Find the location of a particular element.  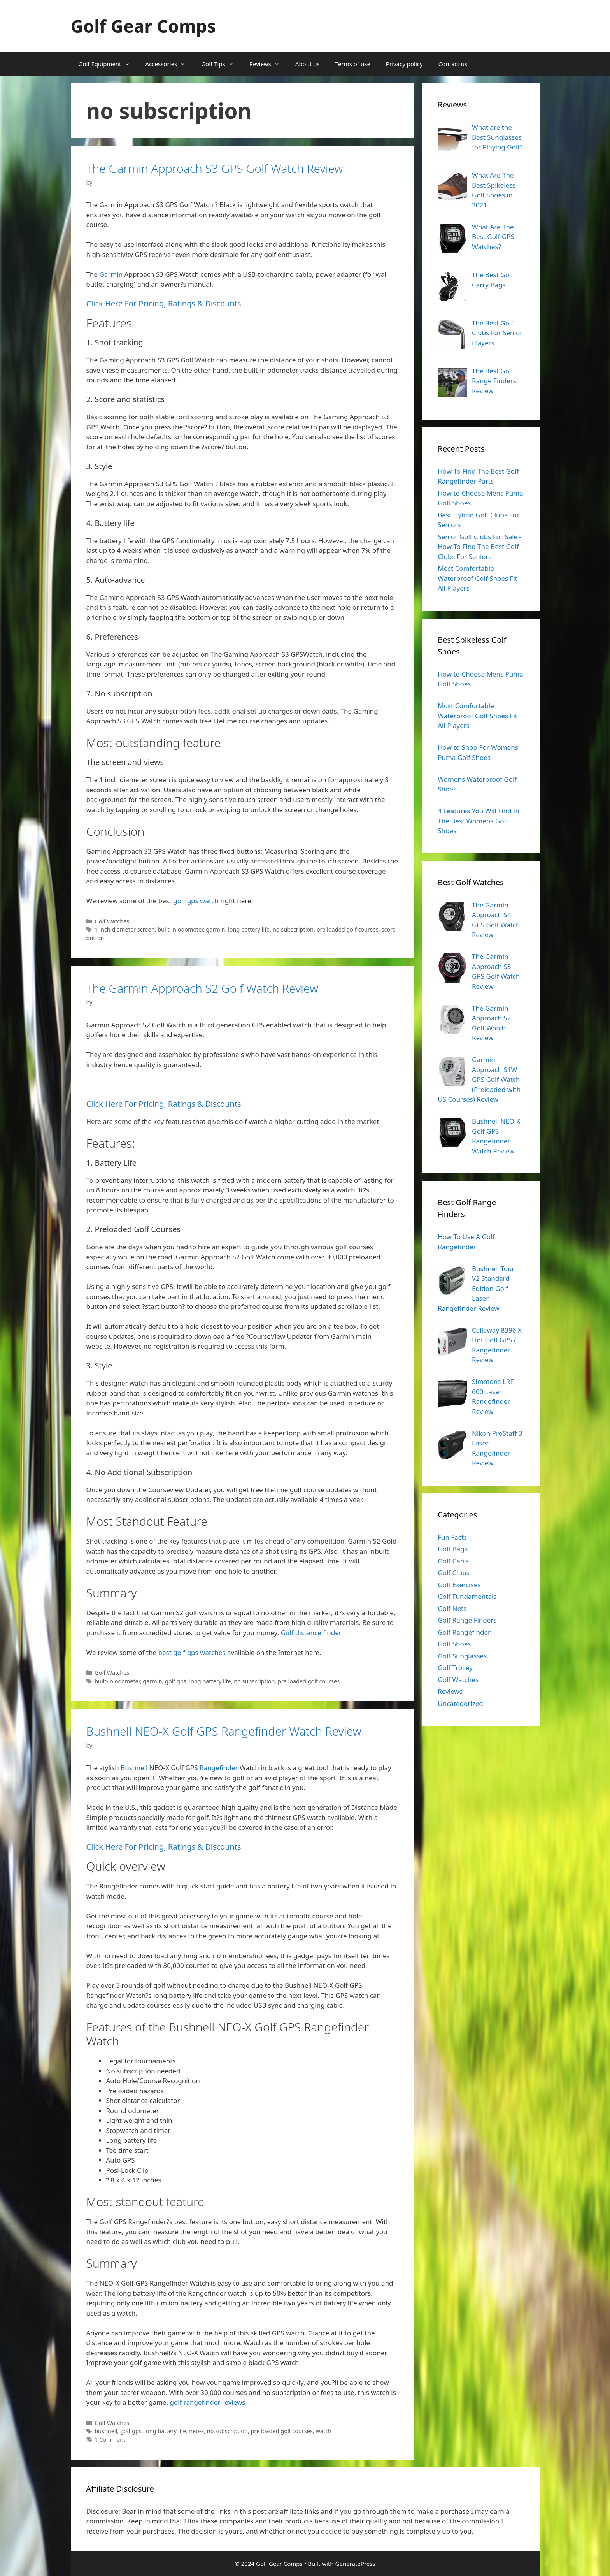

Golf Tips is located at coordinates (221, 64).